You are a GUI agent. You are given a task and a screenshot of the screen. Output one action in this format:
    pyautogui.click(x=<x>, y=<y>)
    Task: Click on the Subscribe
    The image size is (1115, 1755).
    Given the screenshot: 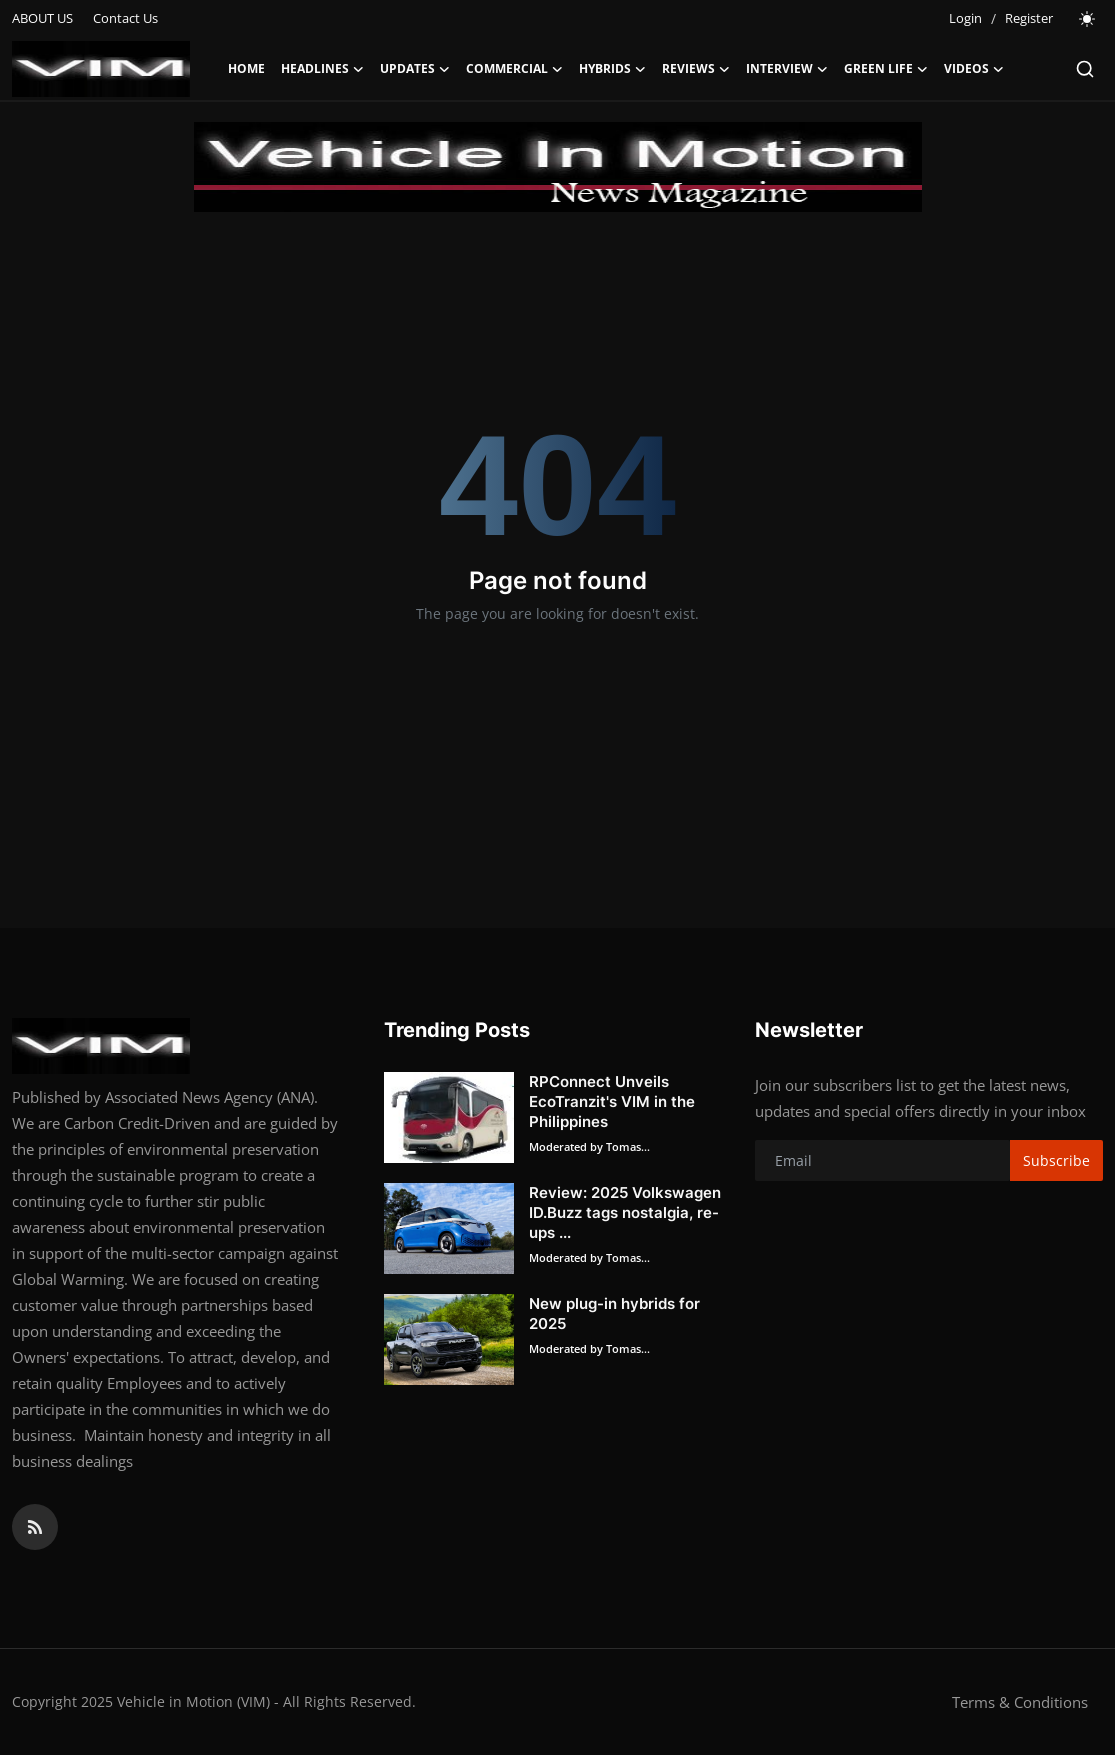 What is the action you would take?
    pyautogui.click(x=1056, y=1160)
    